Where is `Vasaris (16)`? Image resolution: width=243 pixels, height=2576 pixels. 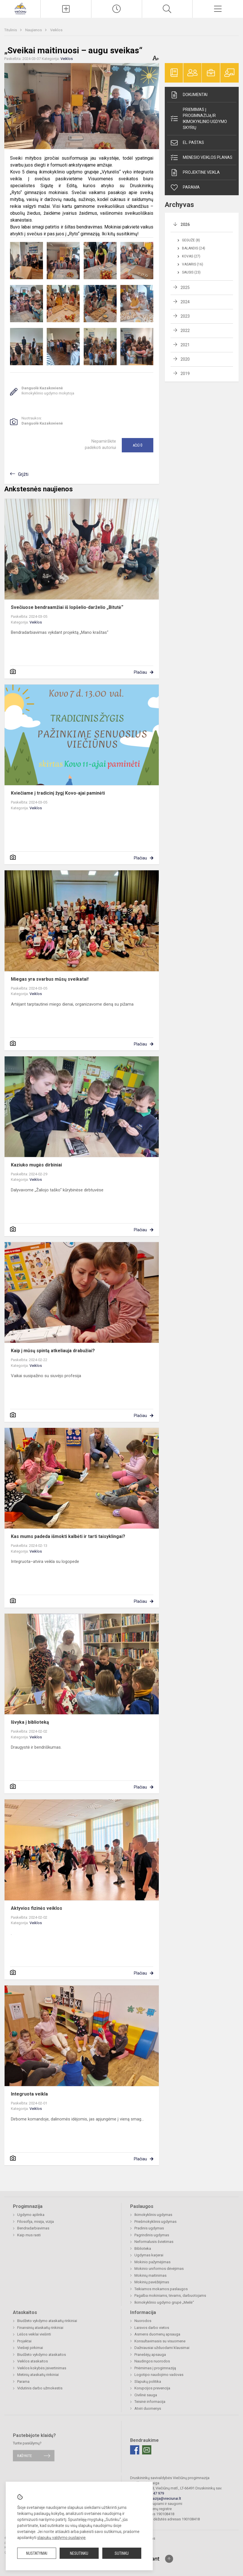
Vasaris (16) is located at coordinates (192, 264).